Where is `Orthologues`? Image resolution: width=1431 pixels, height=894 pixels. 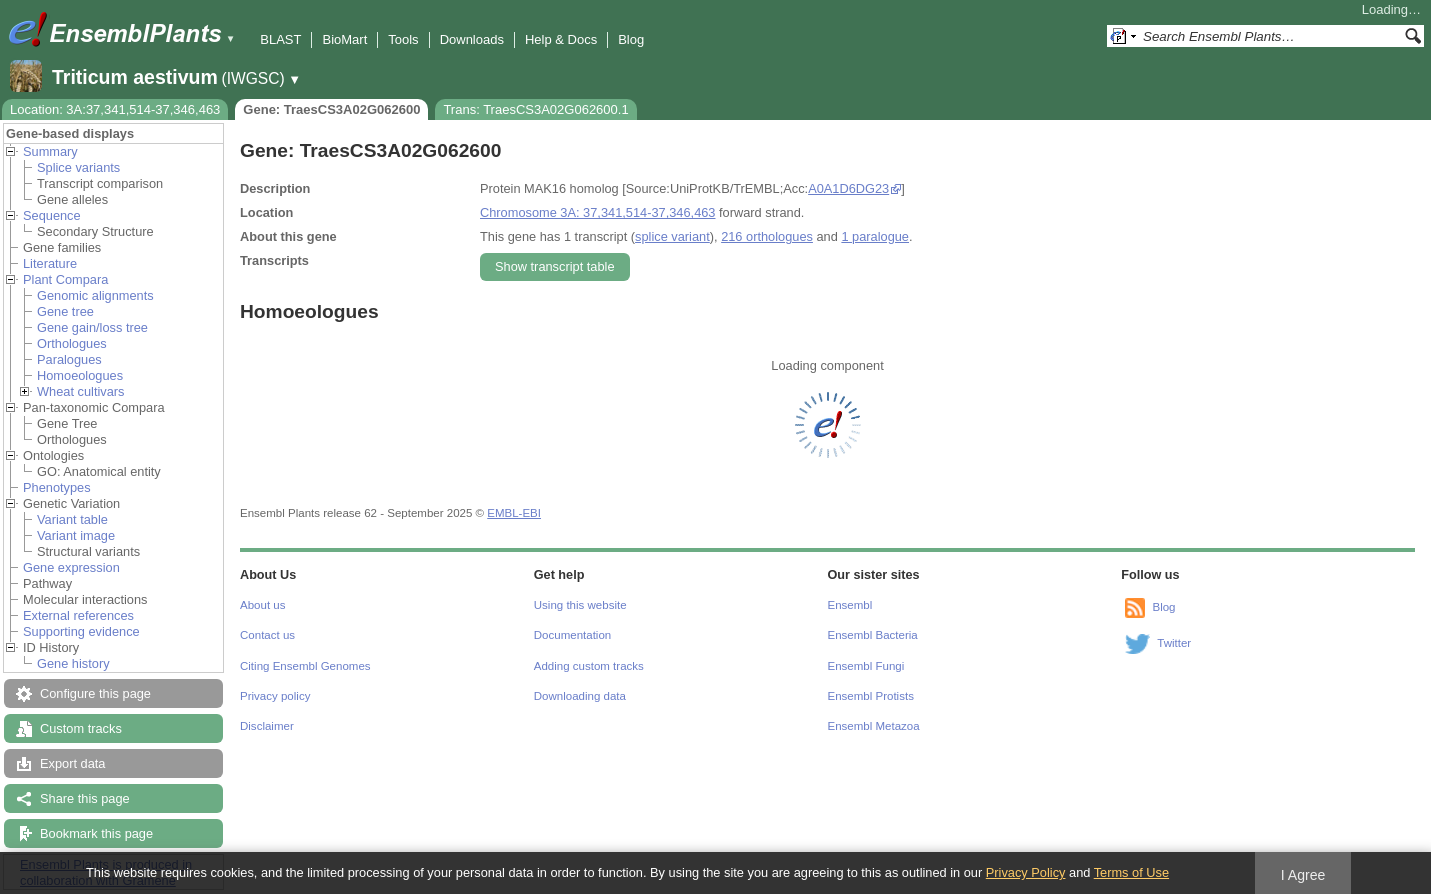 Orthologues is located at coordinates (72, 343).